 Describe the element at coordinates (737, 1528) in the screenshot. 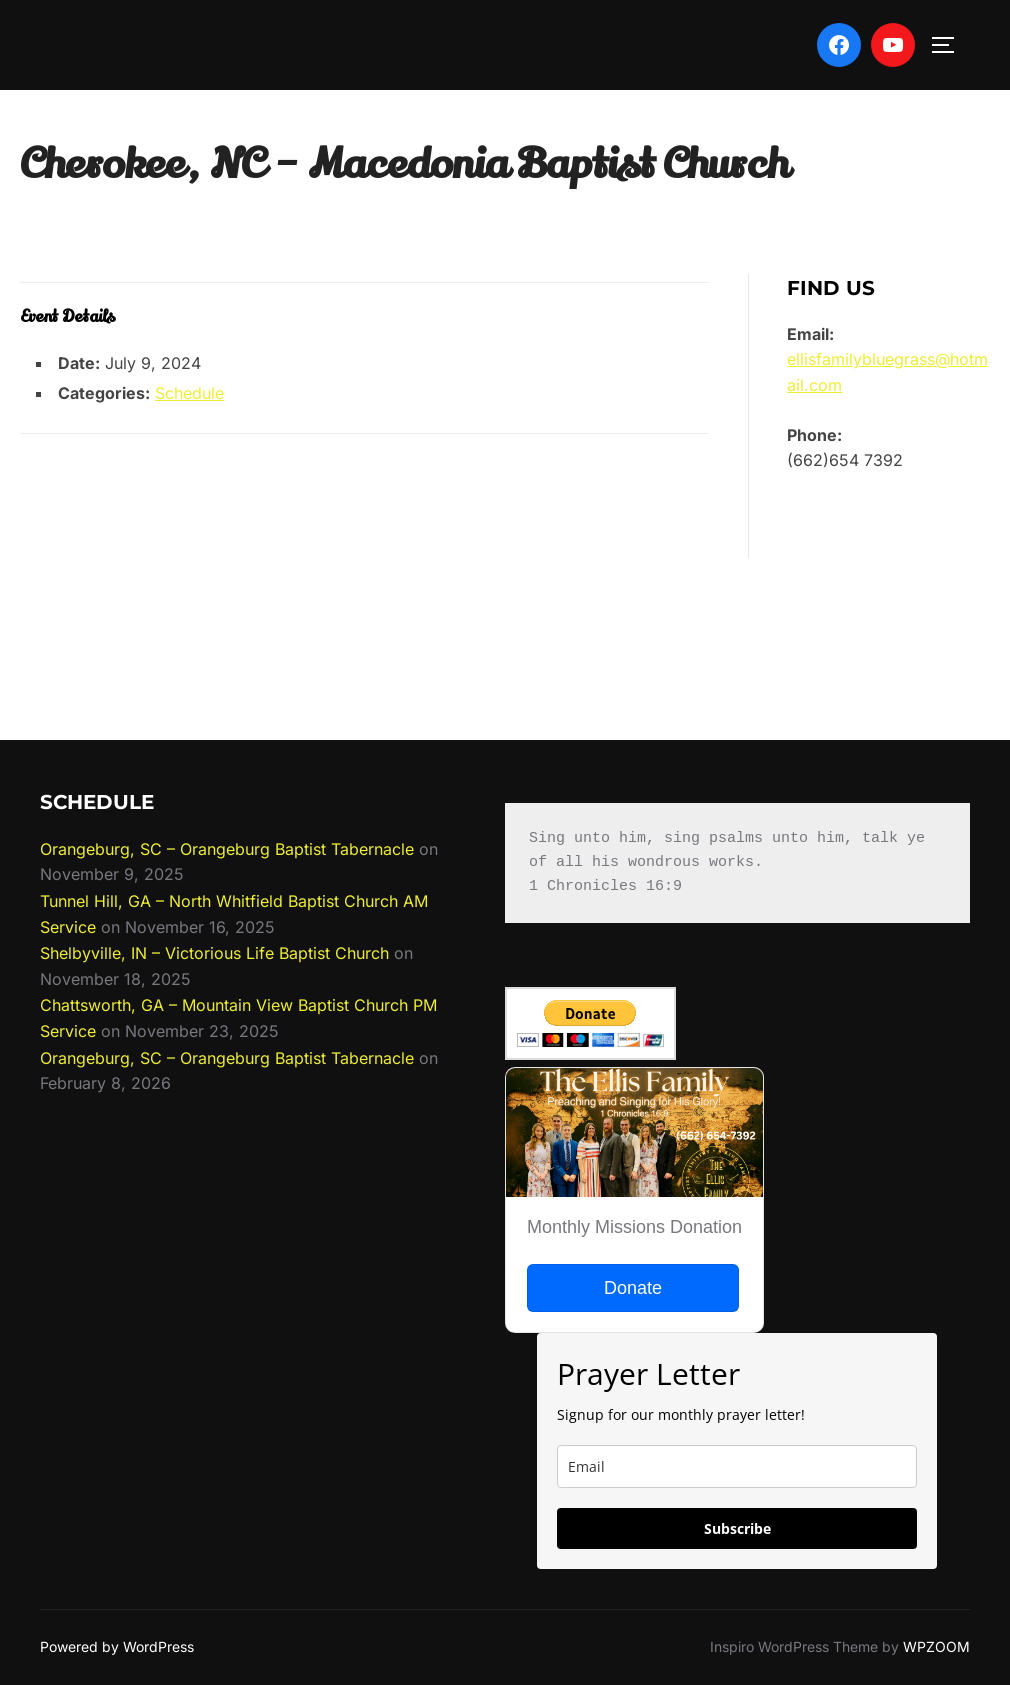

I see `Subscribe` at that location.